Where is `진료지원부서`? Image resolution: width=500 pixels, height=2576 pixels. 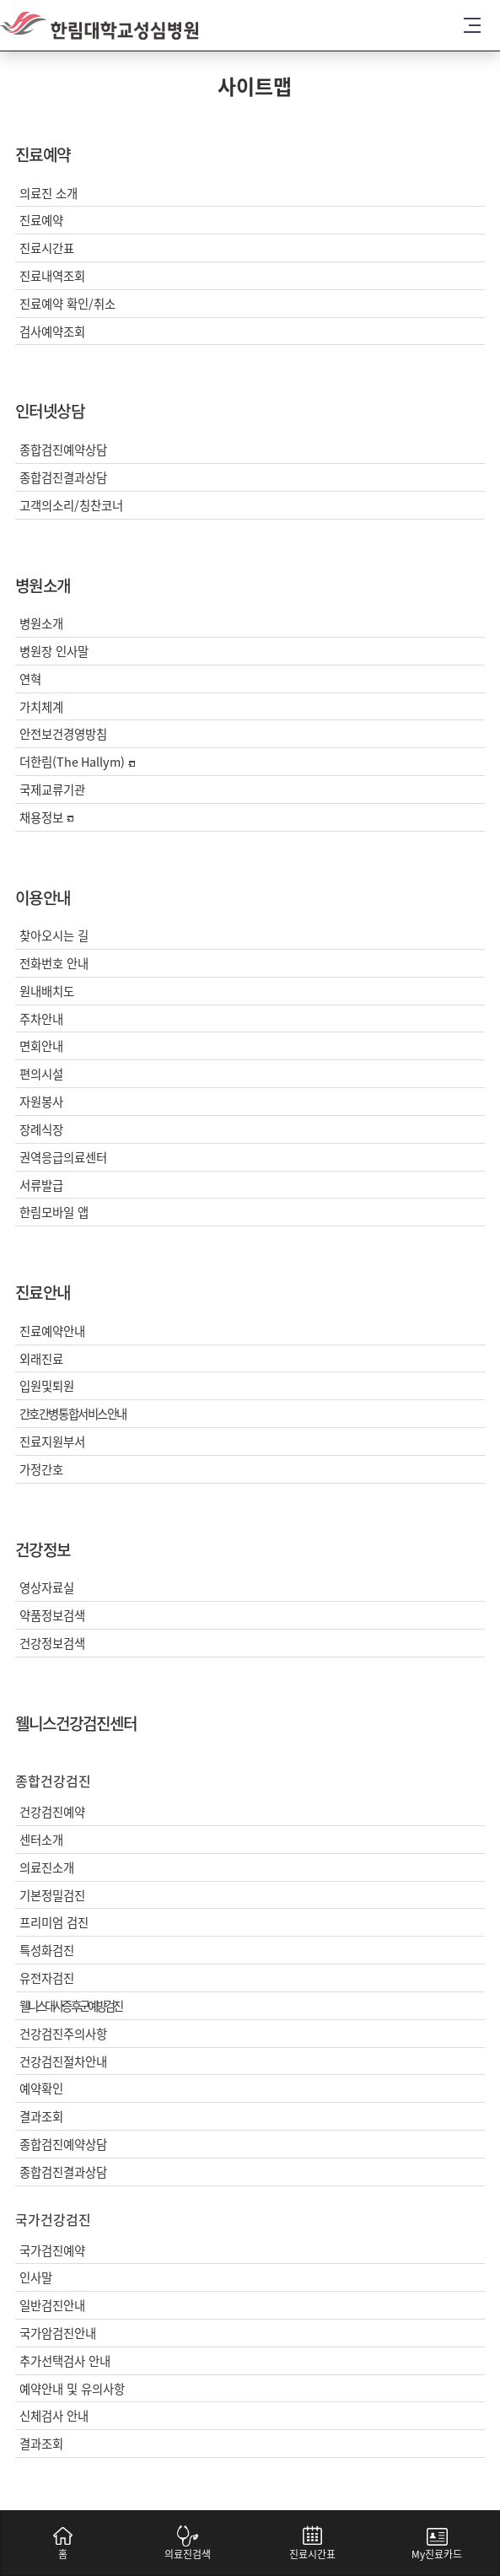
진료지원부서 is located at coordinates (52, 1442).